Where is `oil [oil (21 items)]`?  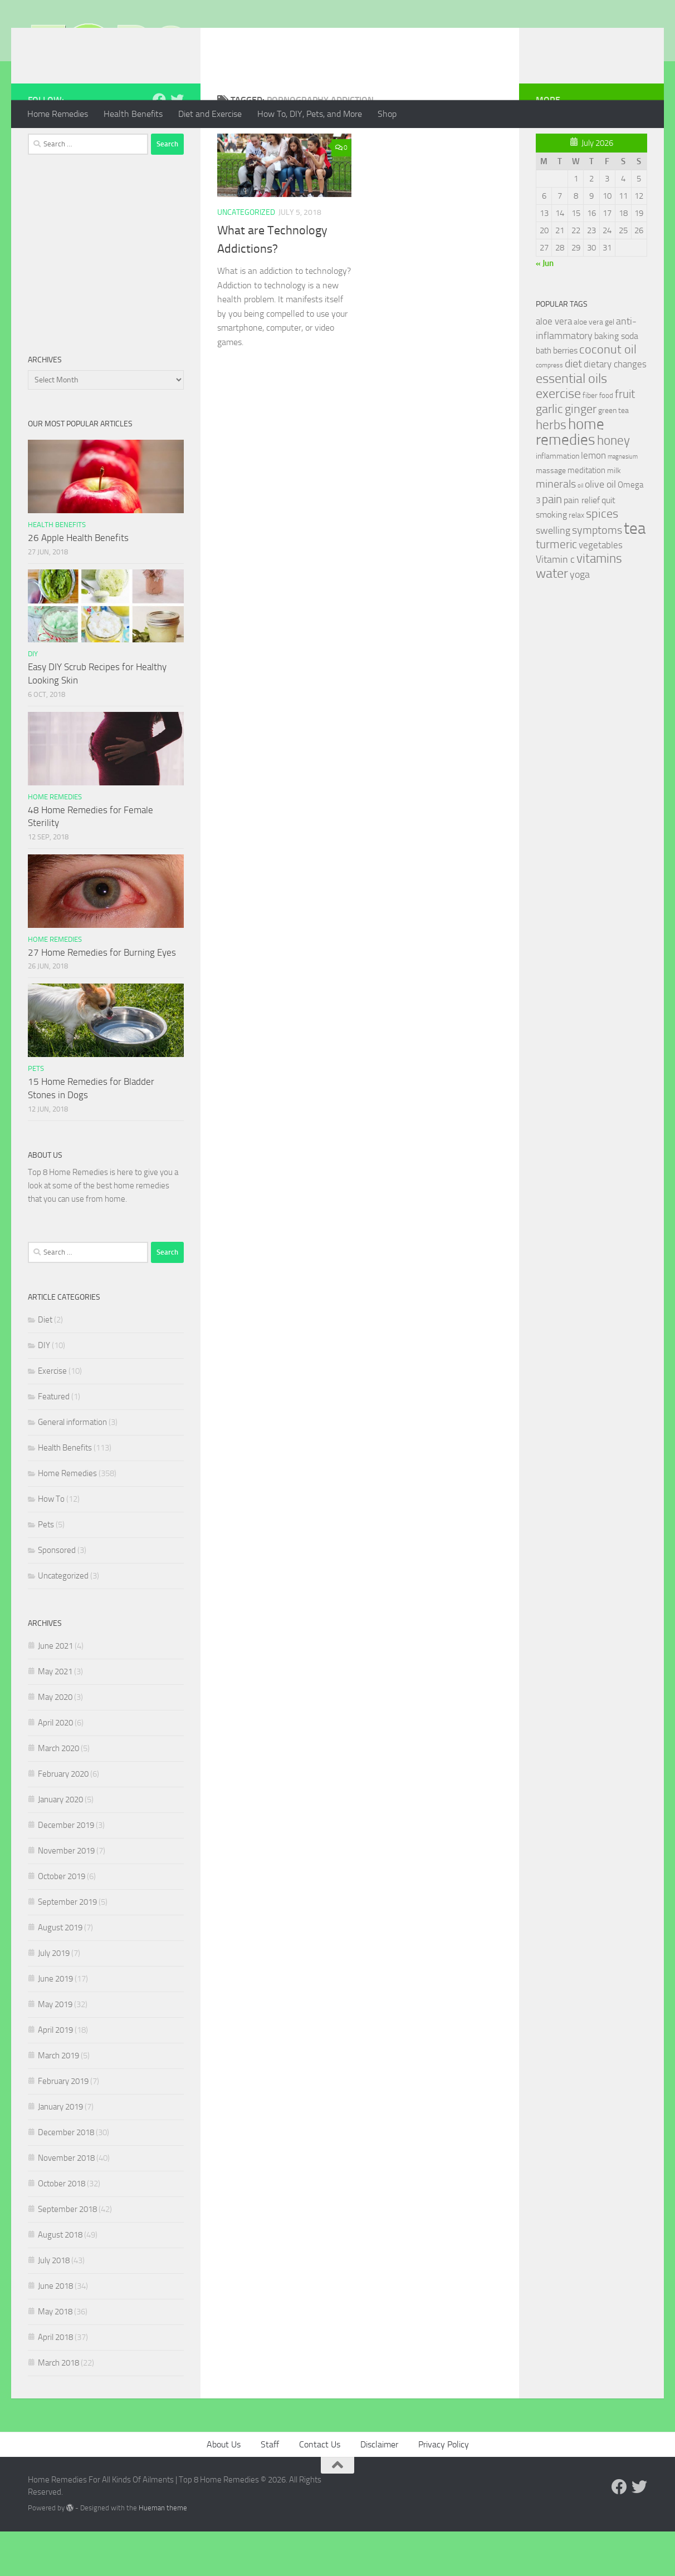
oil [oil (21 items)] is located at coordinates (580, 530).